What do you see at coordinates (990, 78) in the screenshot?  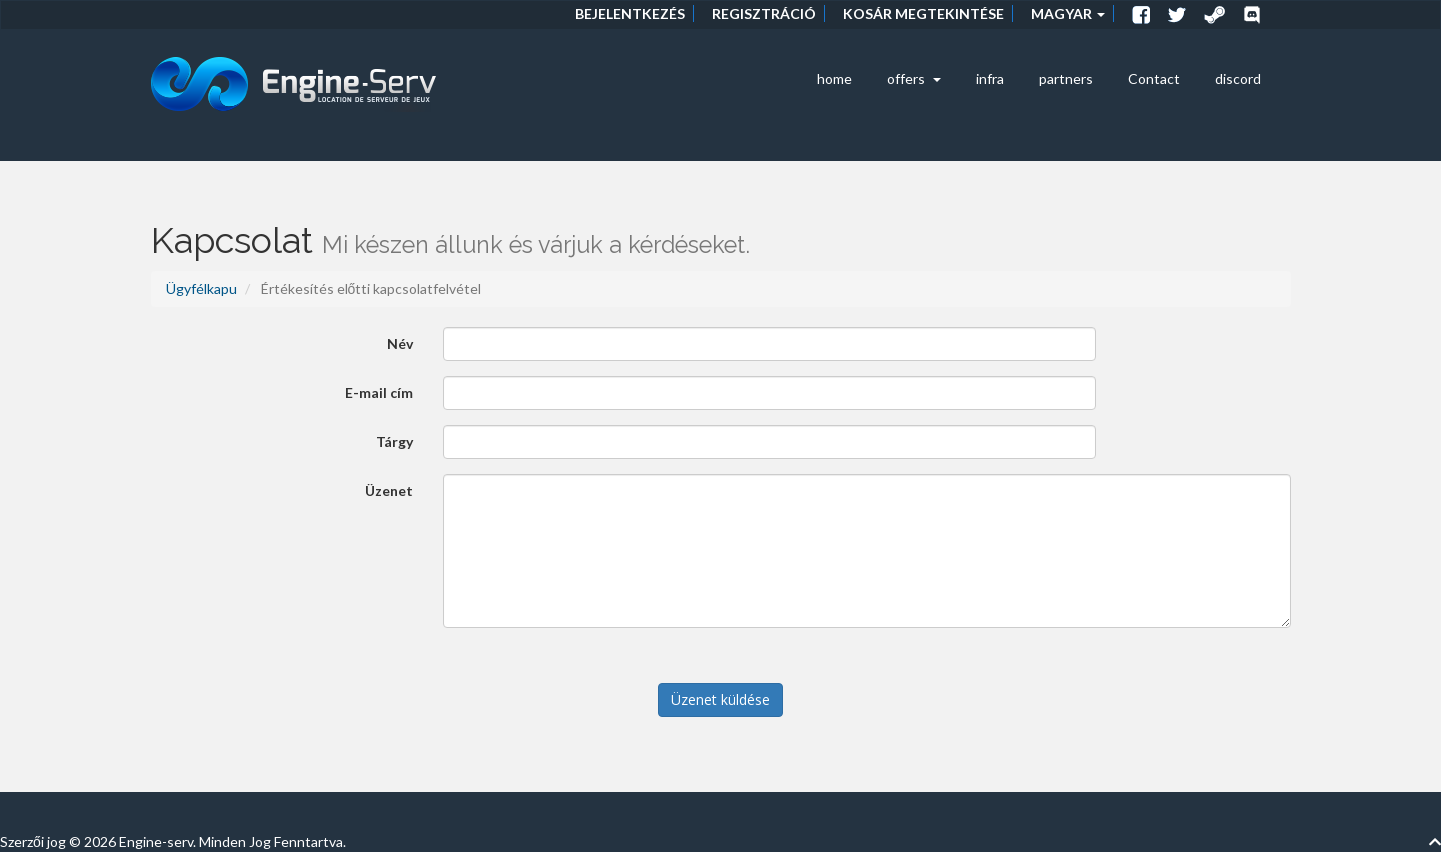 I see `infra` at bounding box center [990, 78].